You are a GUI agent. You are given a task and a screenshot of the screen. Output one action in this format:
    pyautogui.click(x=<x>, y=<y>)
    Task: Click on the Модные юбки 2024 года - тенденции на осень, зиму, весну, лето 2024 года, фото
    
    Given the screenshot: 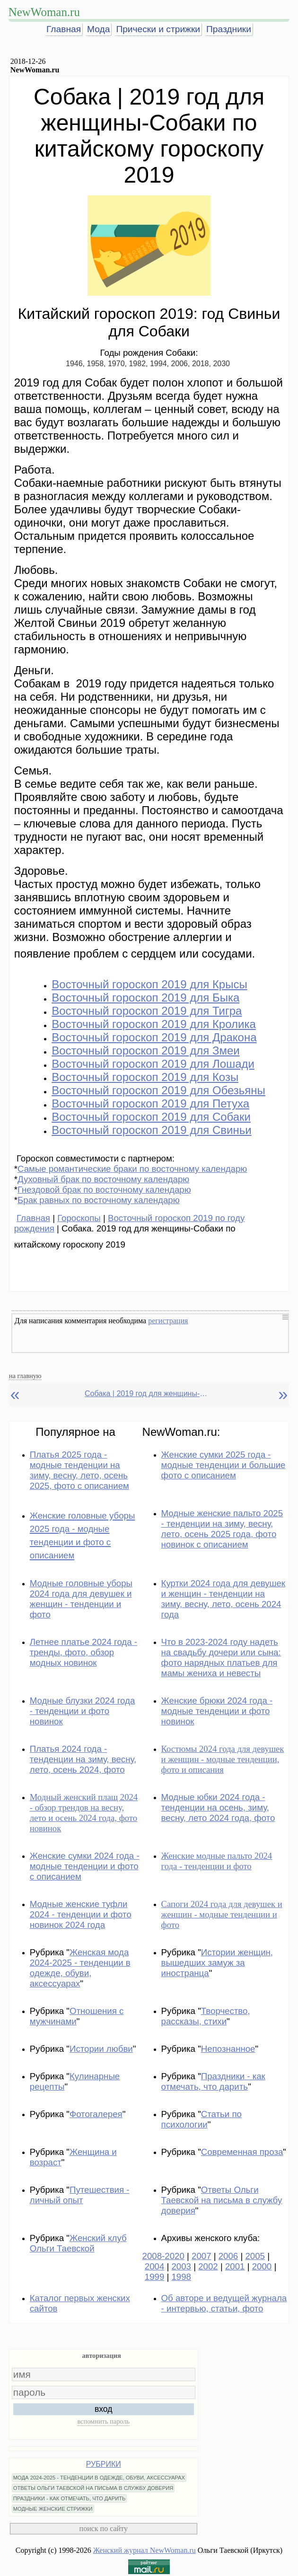 What is the action you would take?
    pyautogui.click(x=218, y=1807)
    